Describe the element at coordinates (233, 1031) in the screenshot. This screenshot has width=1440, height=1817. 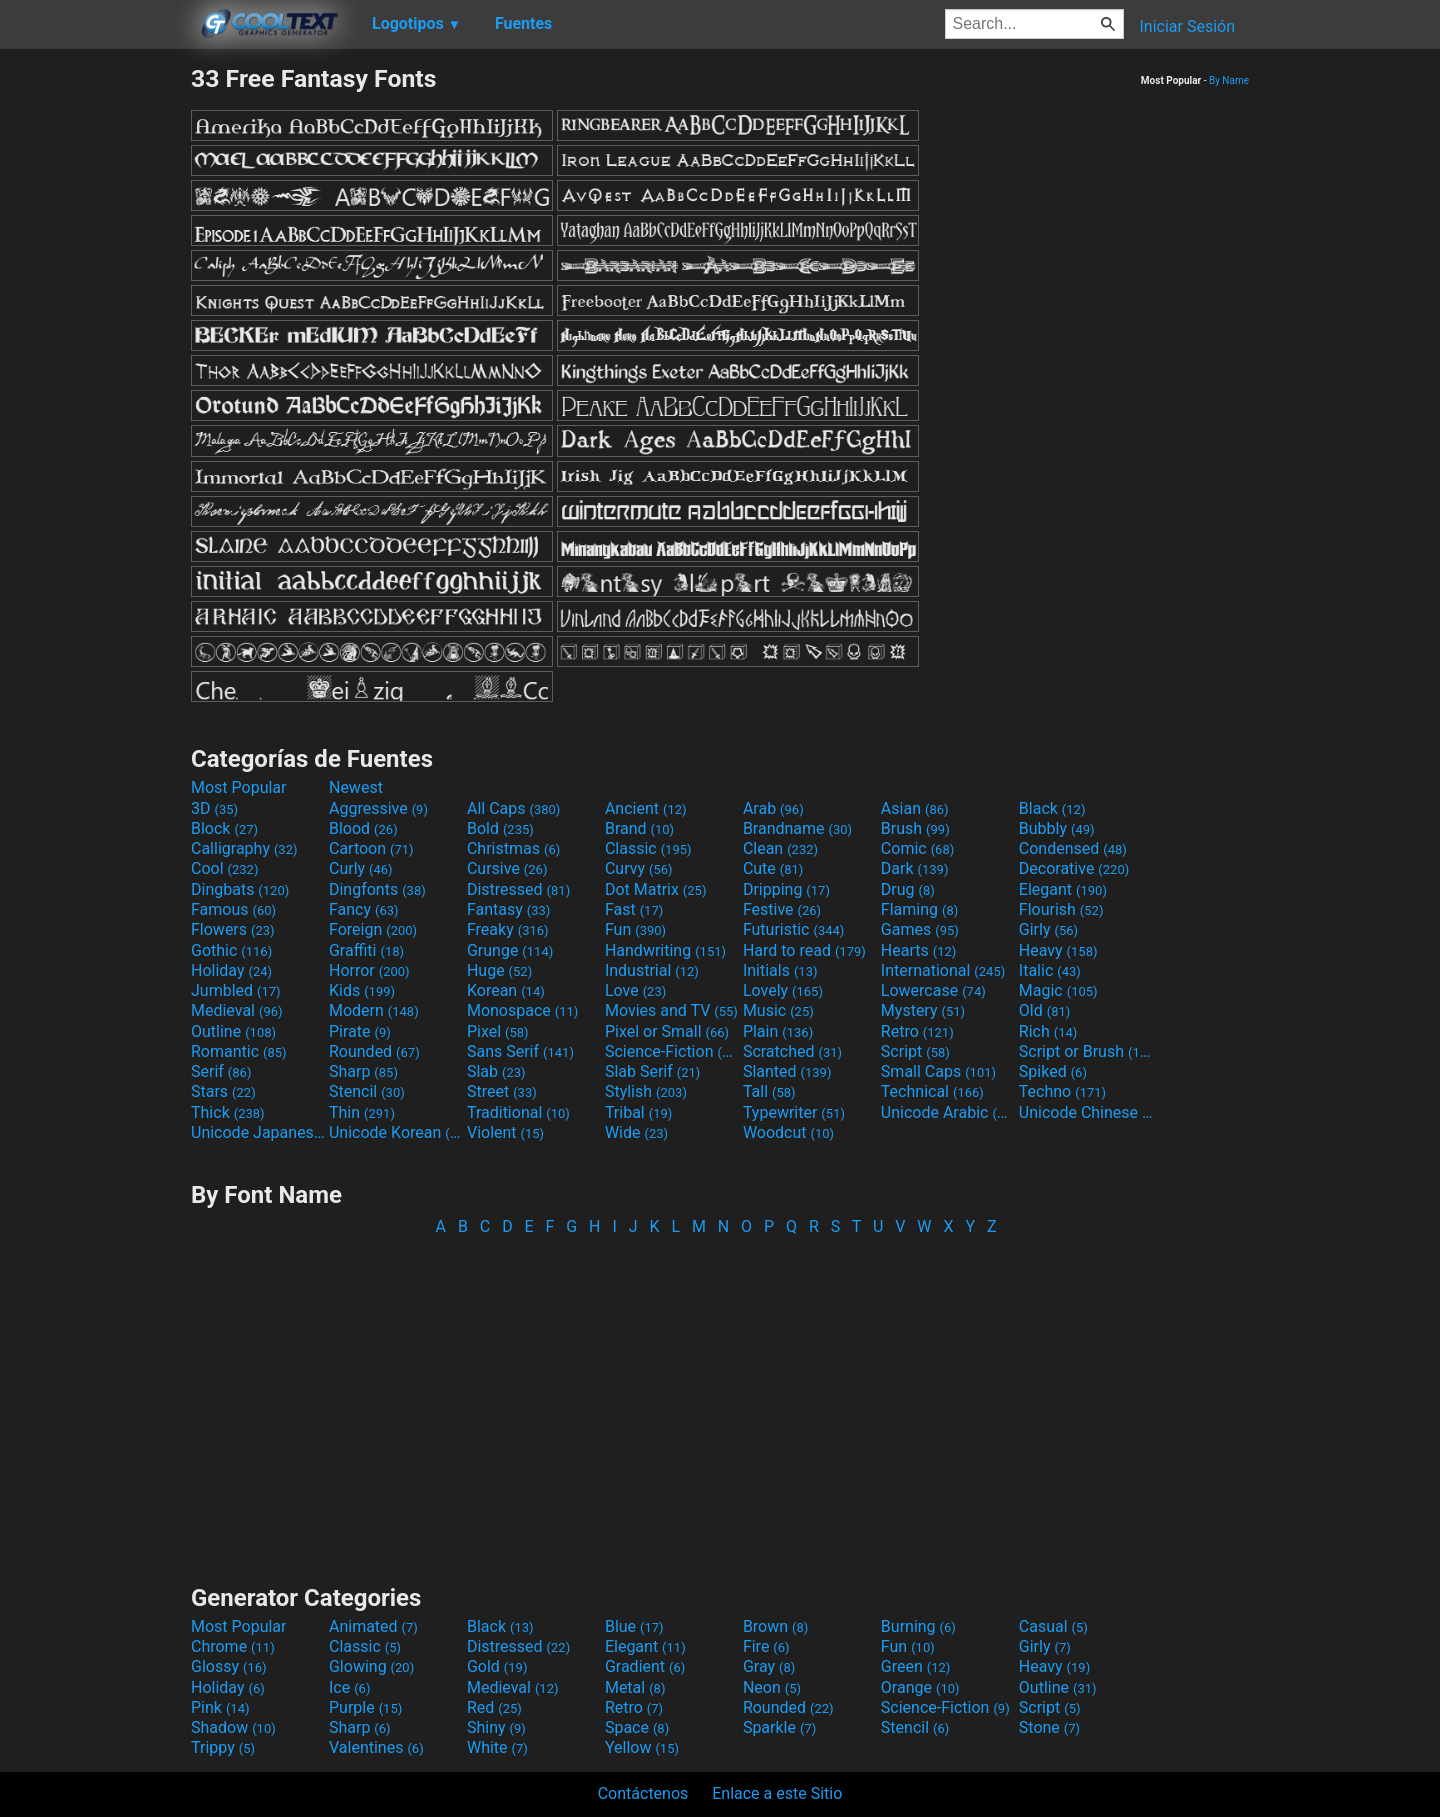
I see `Outline` at that location.